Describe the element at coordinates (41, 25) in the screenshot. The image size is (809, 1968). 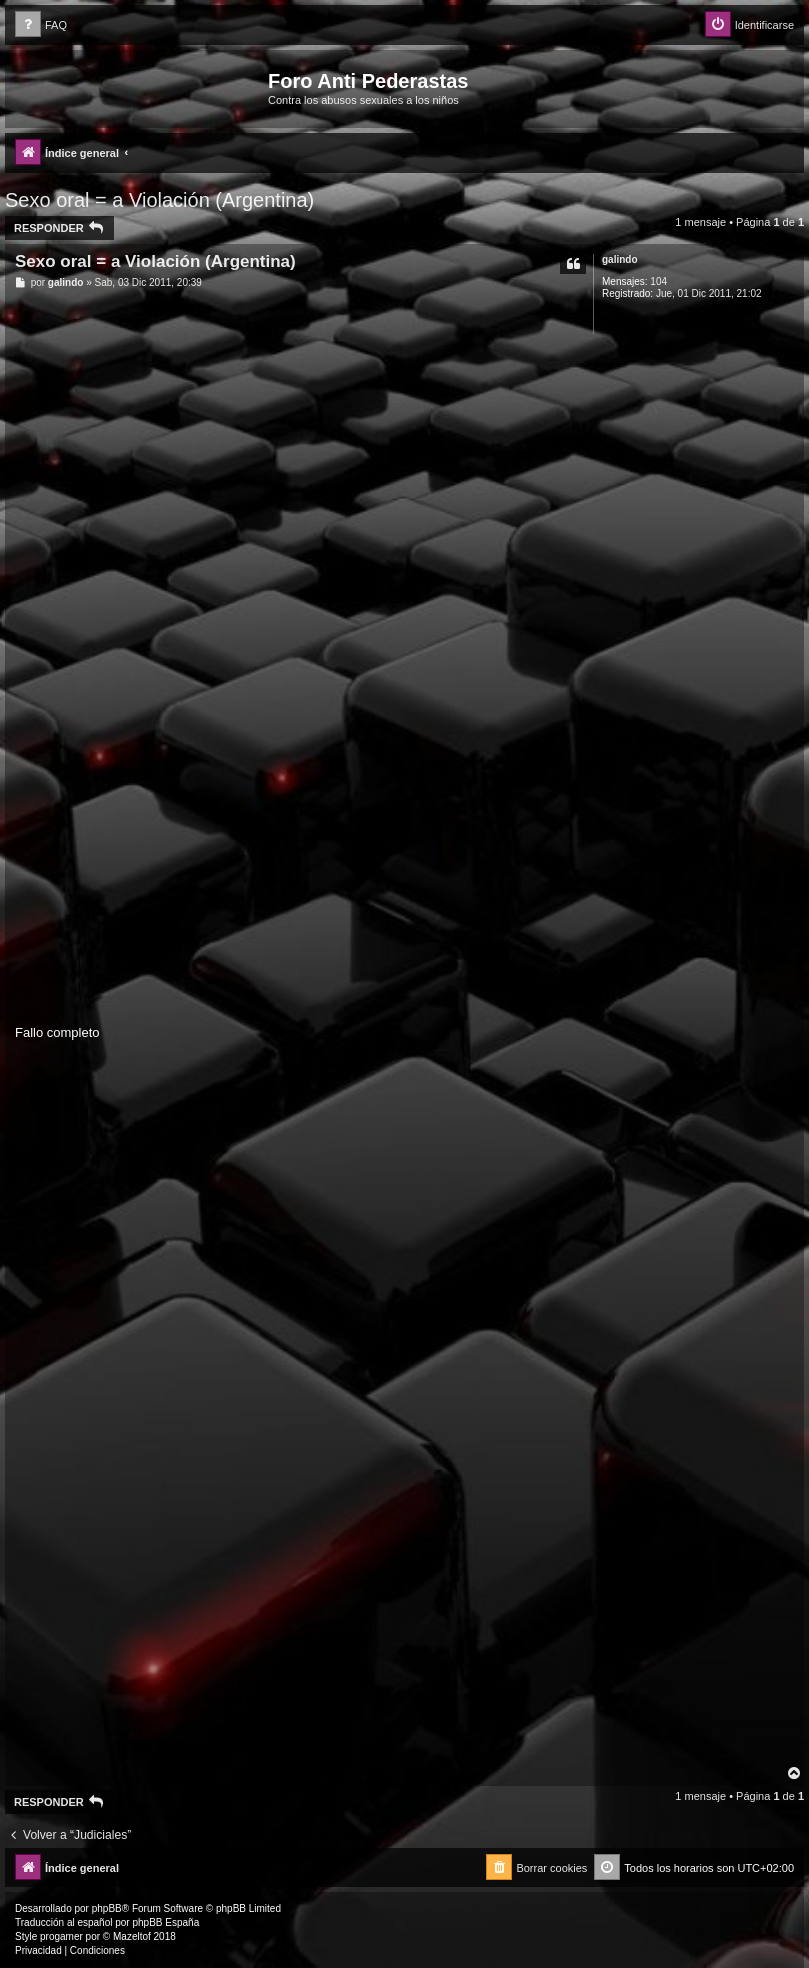
I see `[menuitem]` at that location.